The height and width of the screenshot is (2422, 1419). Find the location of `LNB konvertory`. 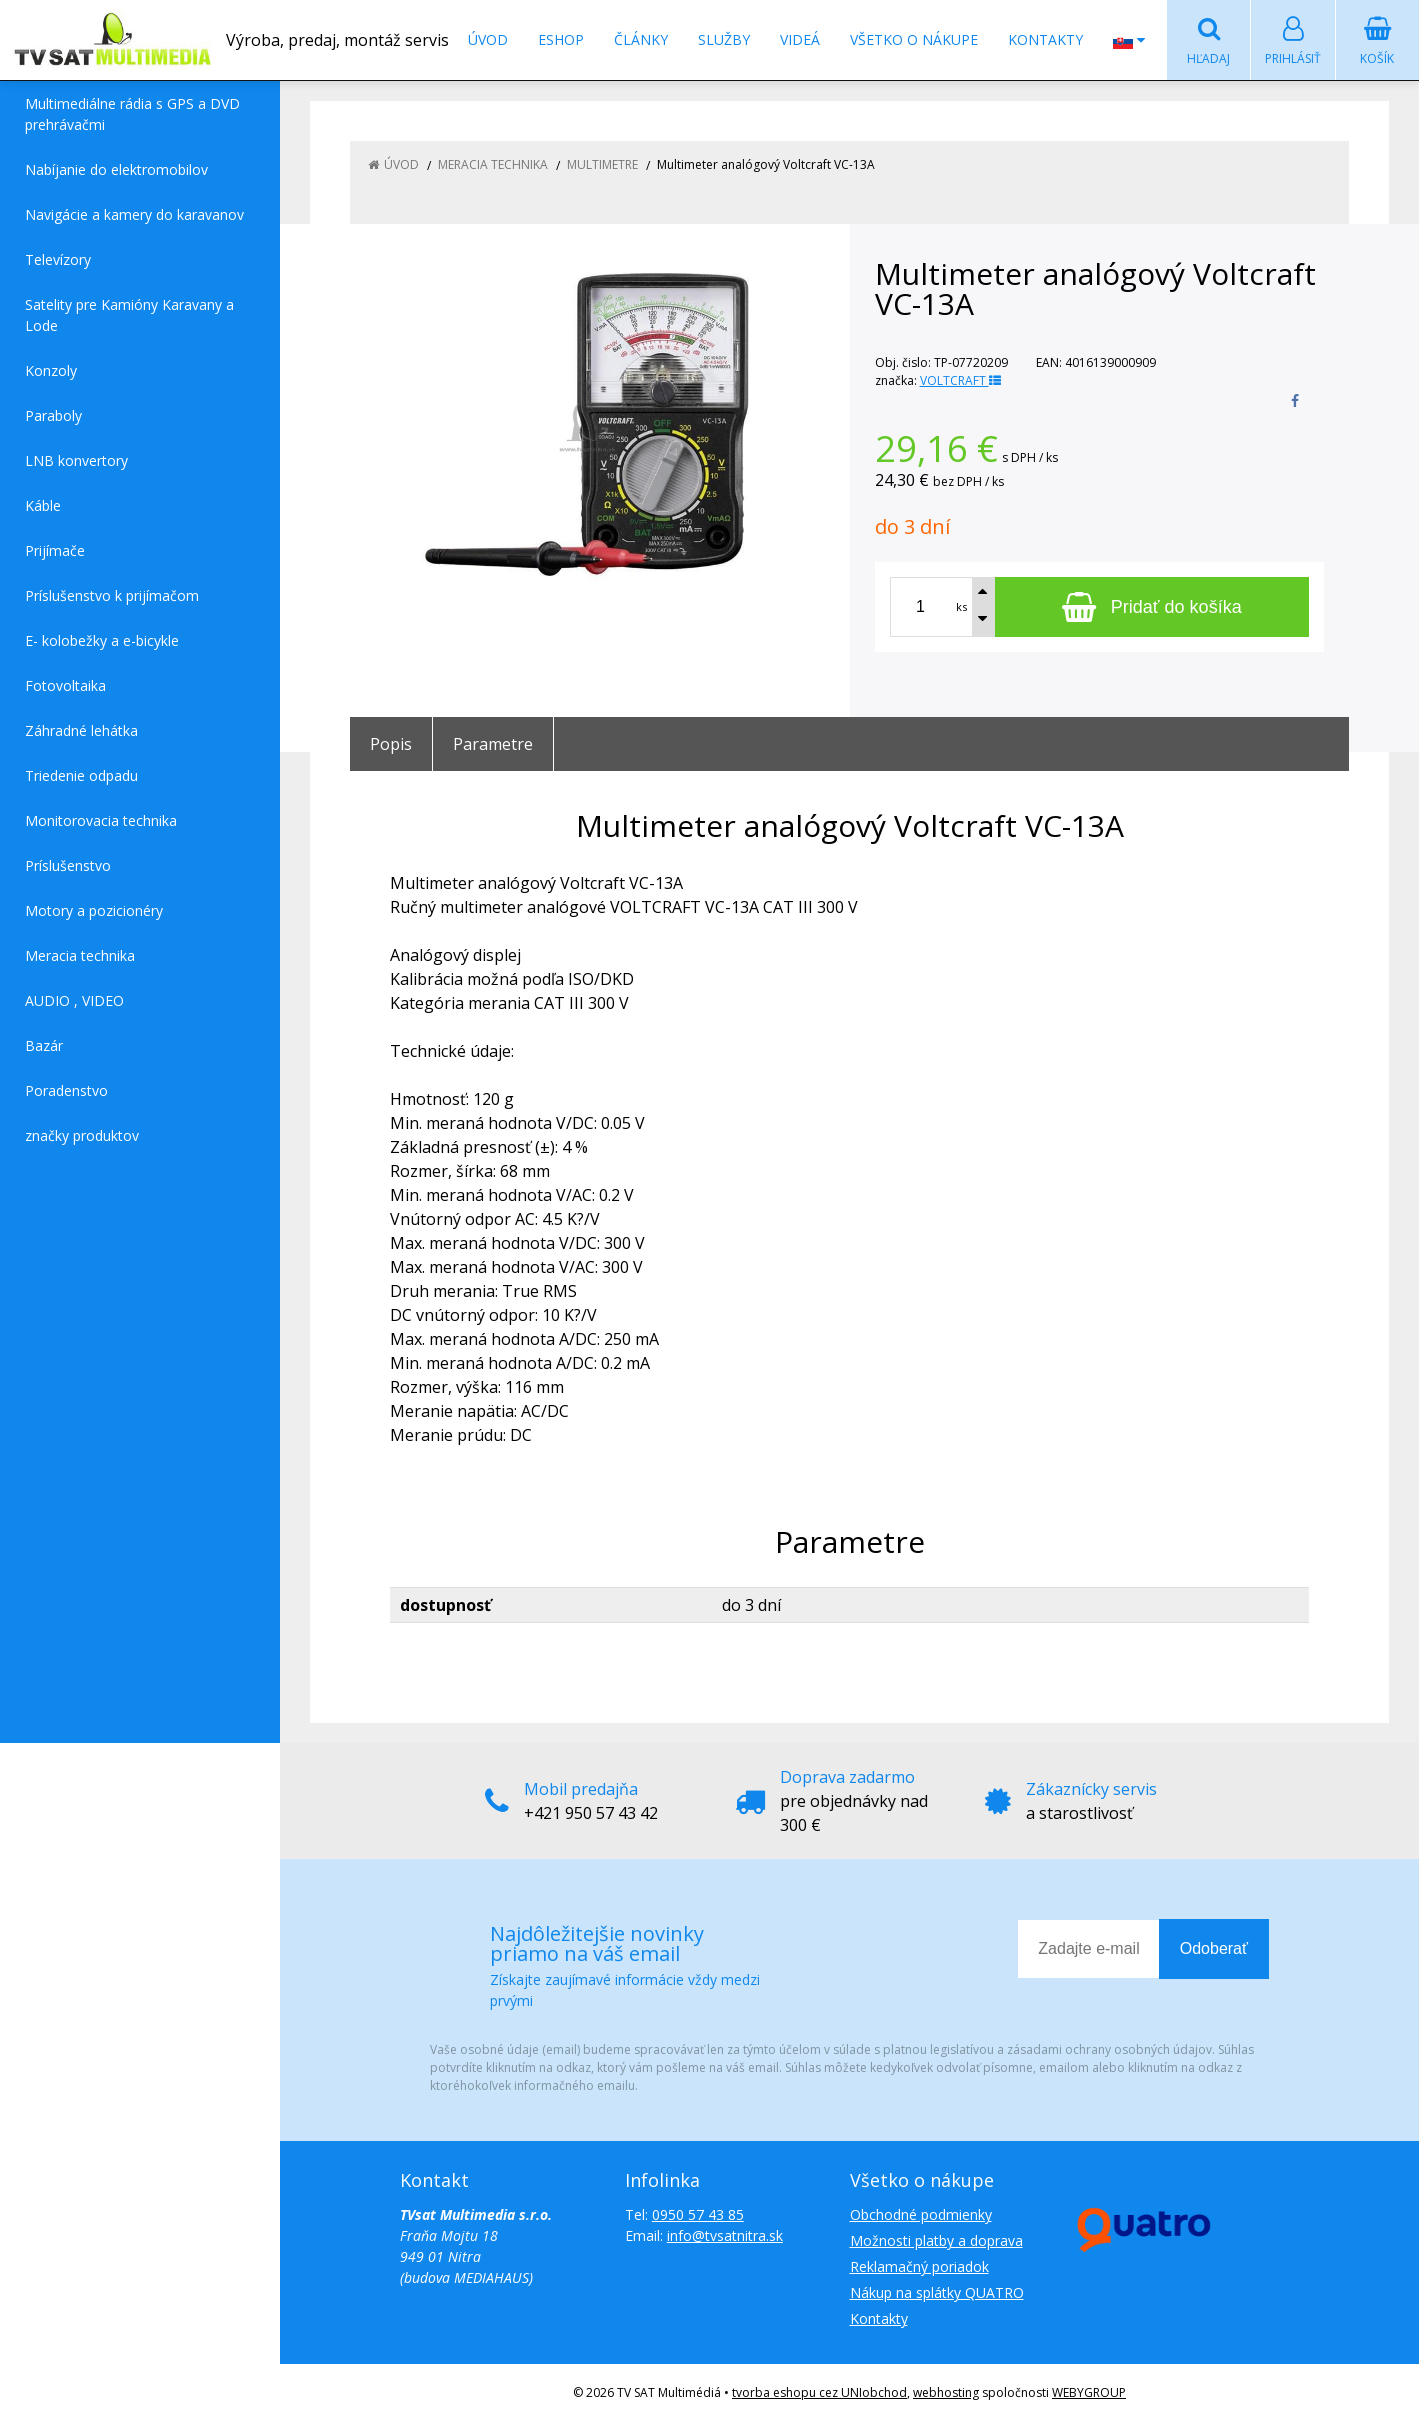

LNB konvertory is located at coordinates (76, 460).